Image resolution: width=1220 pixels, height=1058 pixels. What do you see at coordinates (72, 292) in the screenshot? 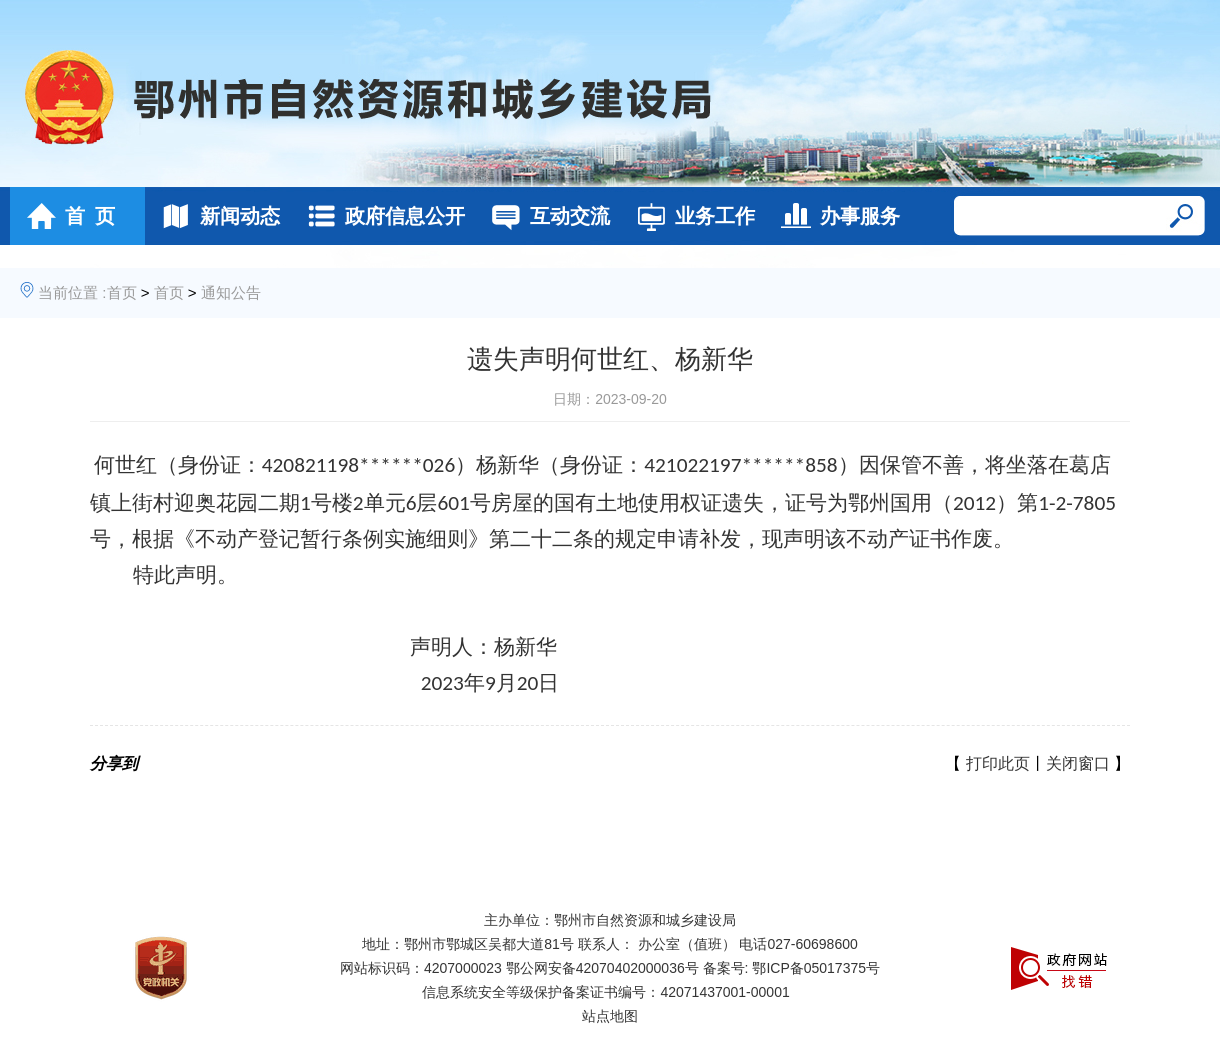
I see `当前位置 :` at bounding box center [72, 292].